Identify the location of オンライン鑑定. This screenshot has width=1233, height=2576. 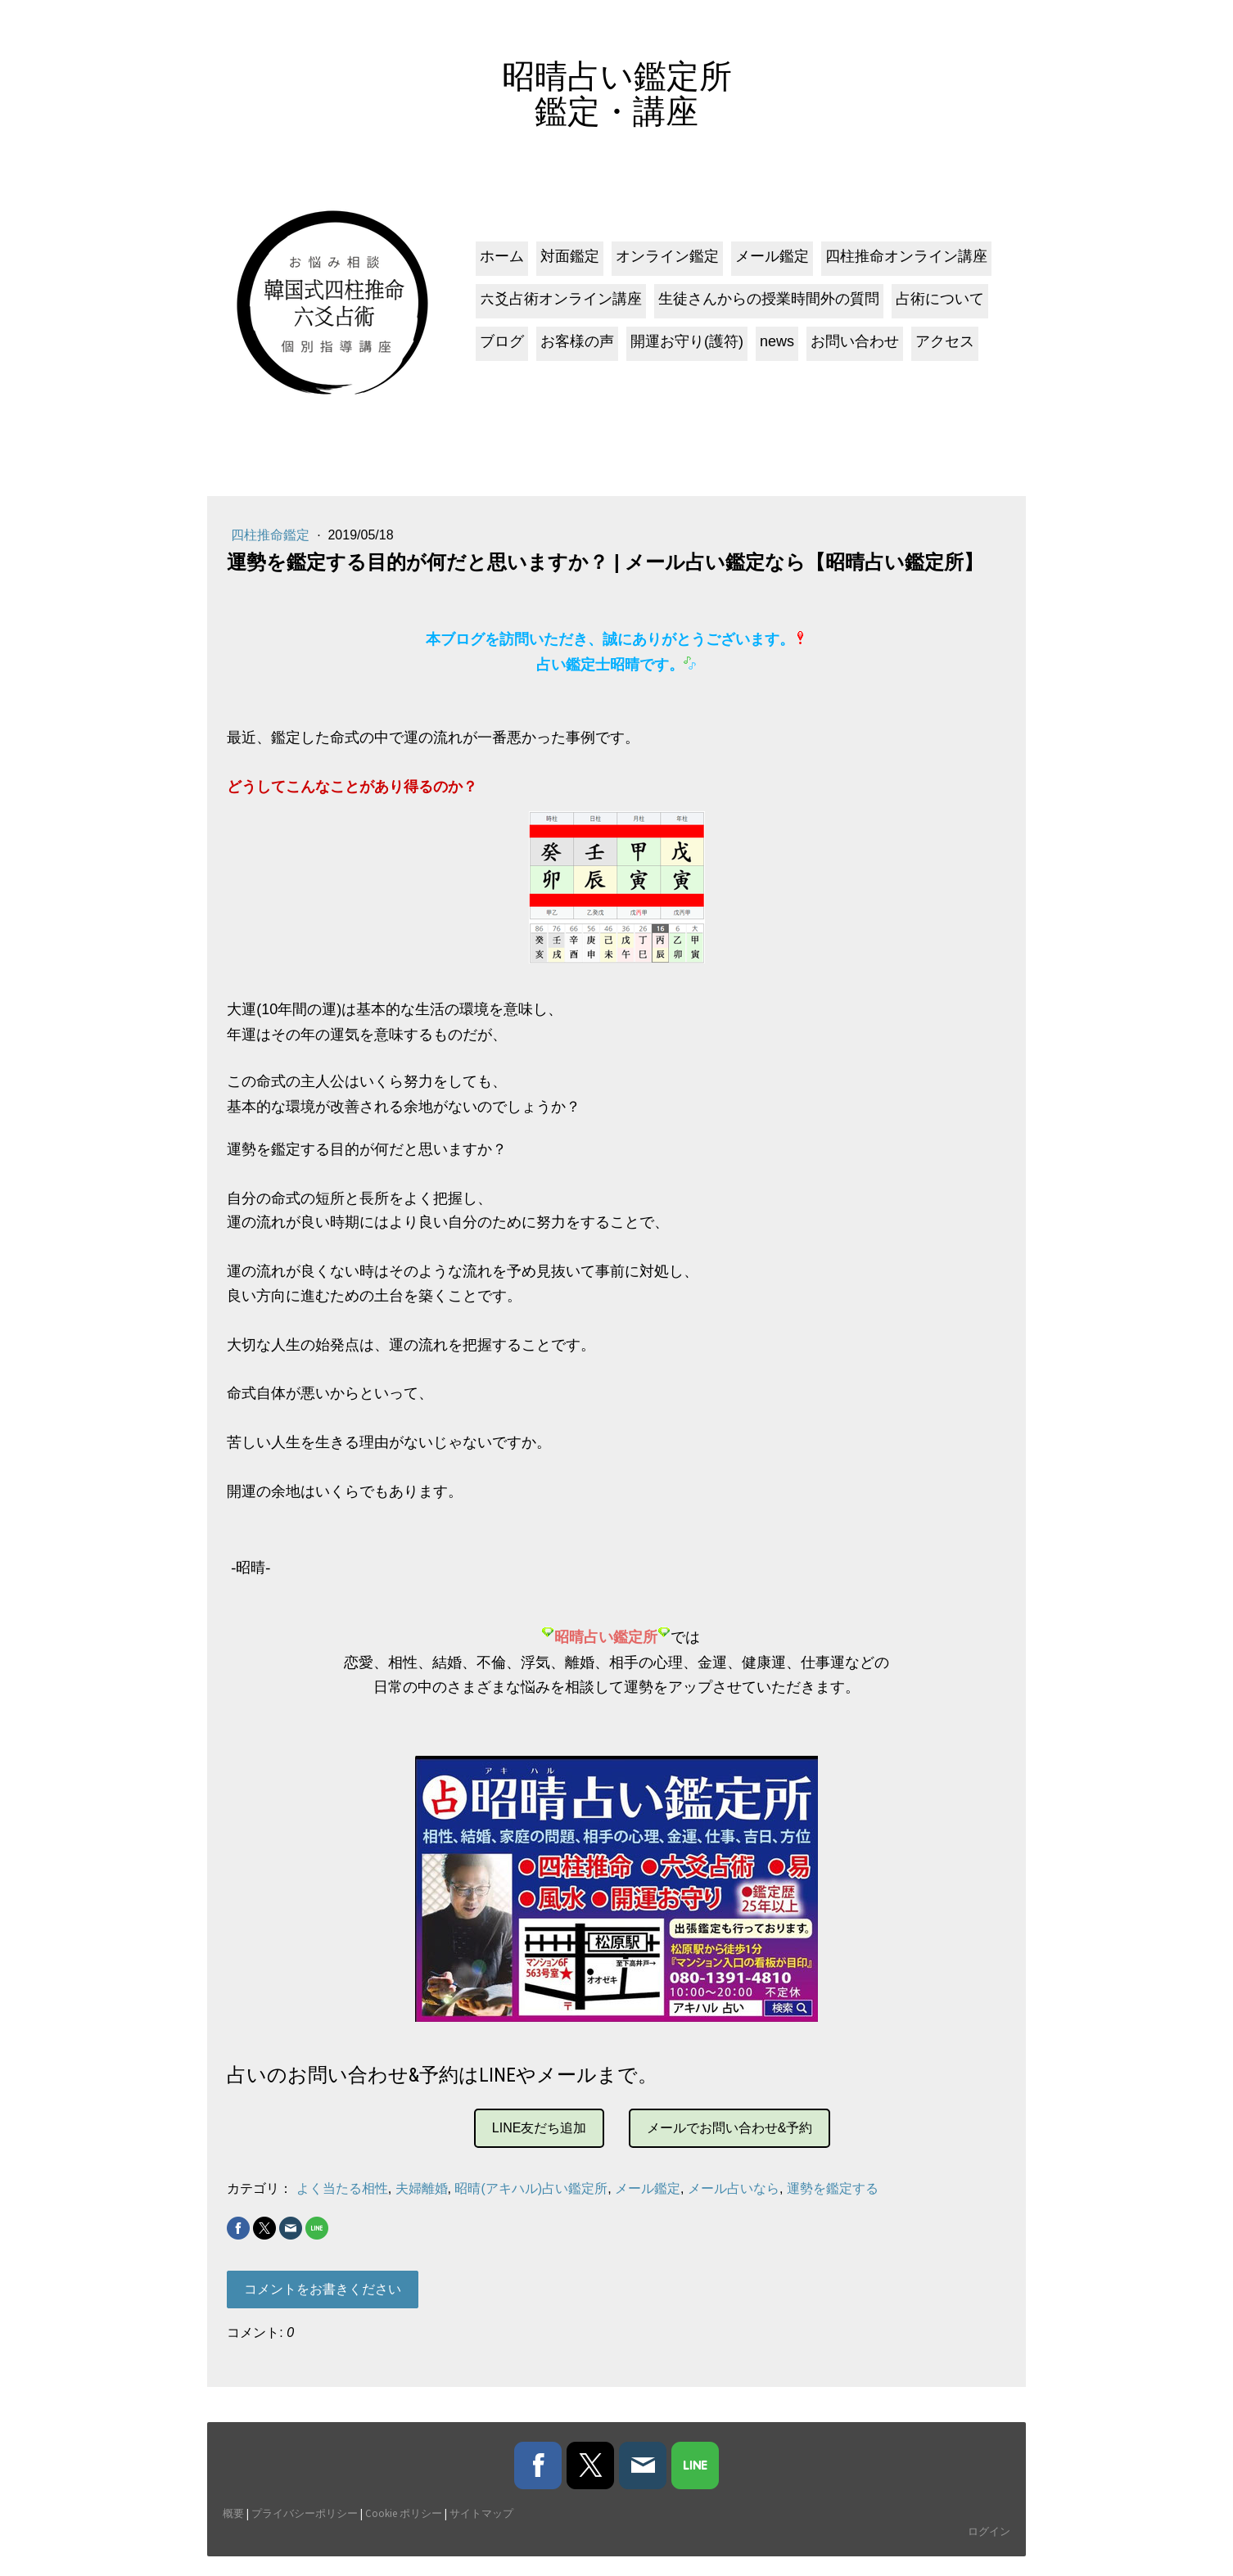
(664, 263).